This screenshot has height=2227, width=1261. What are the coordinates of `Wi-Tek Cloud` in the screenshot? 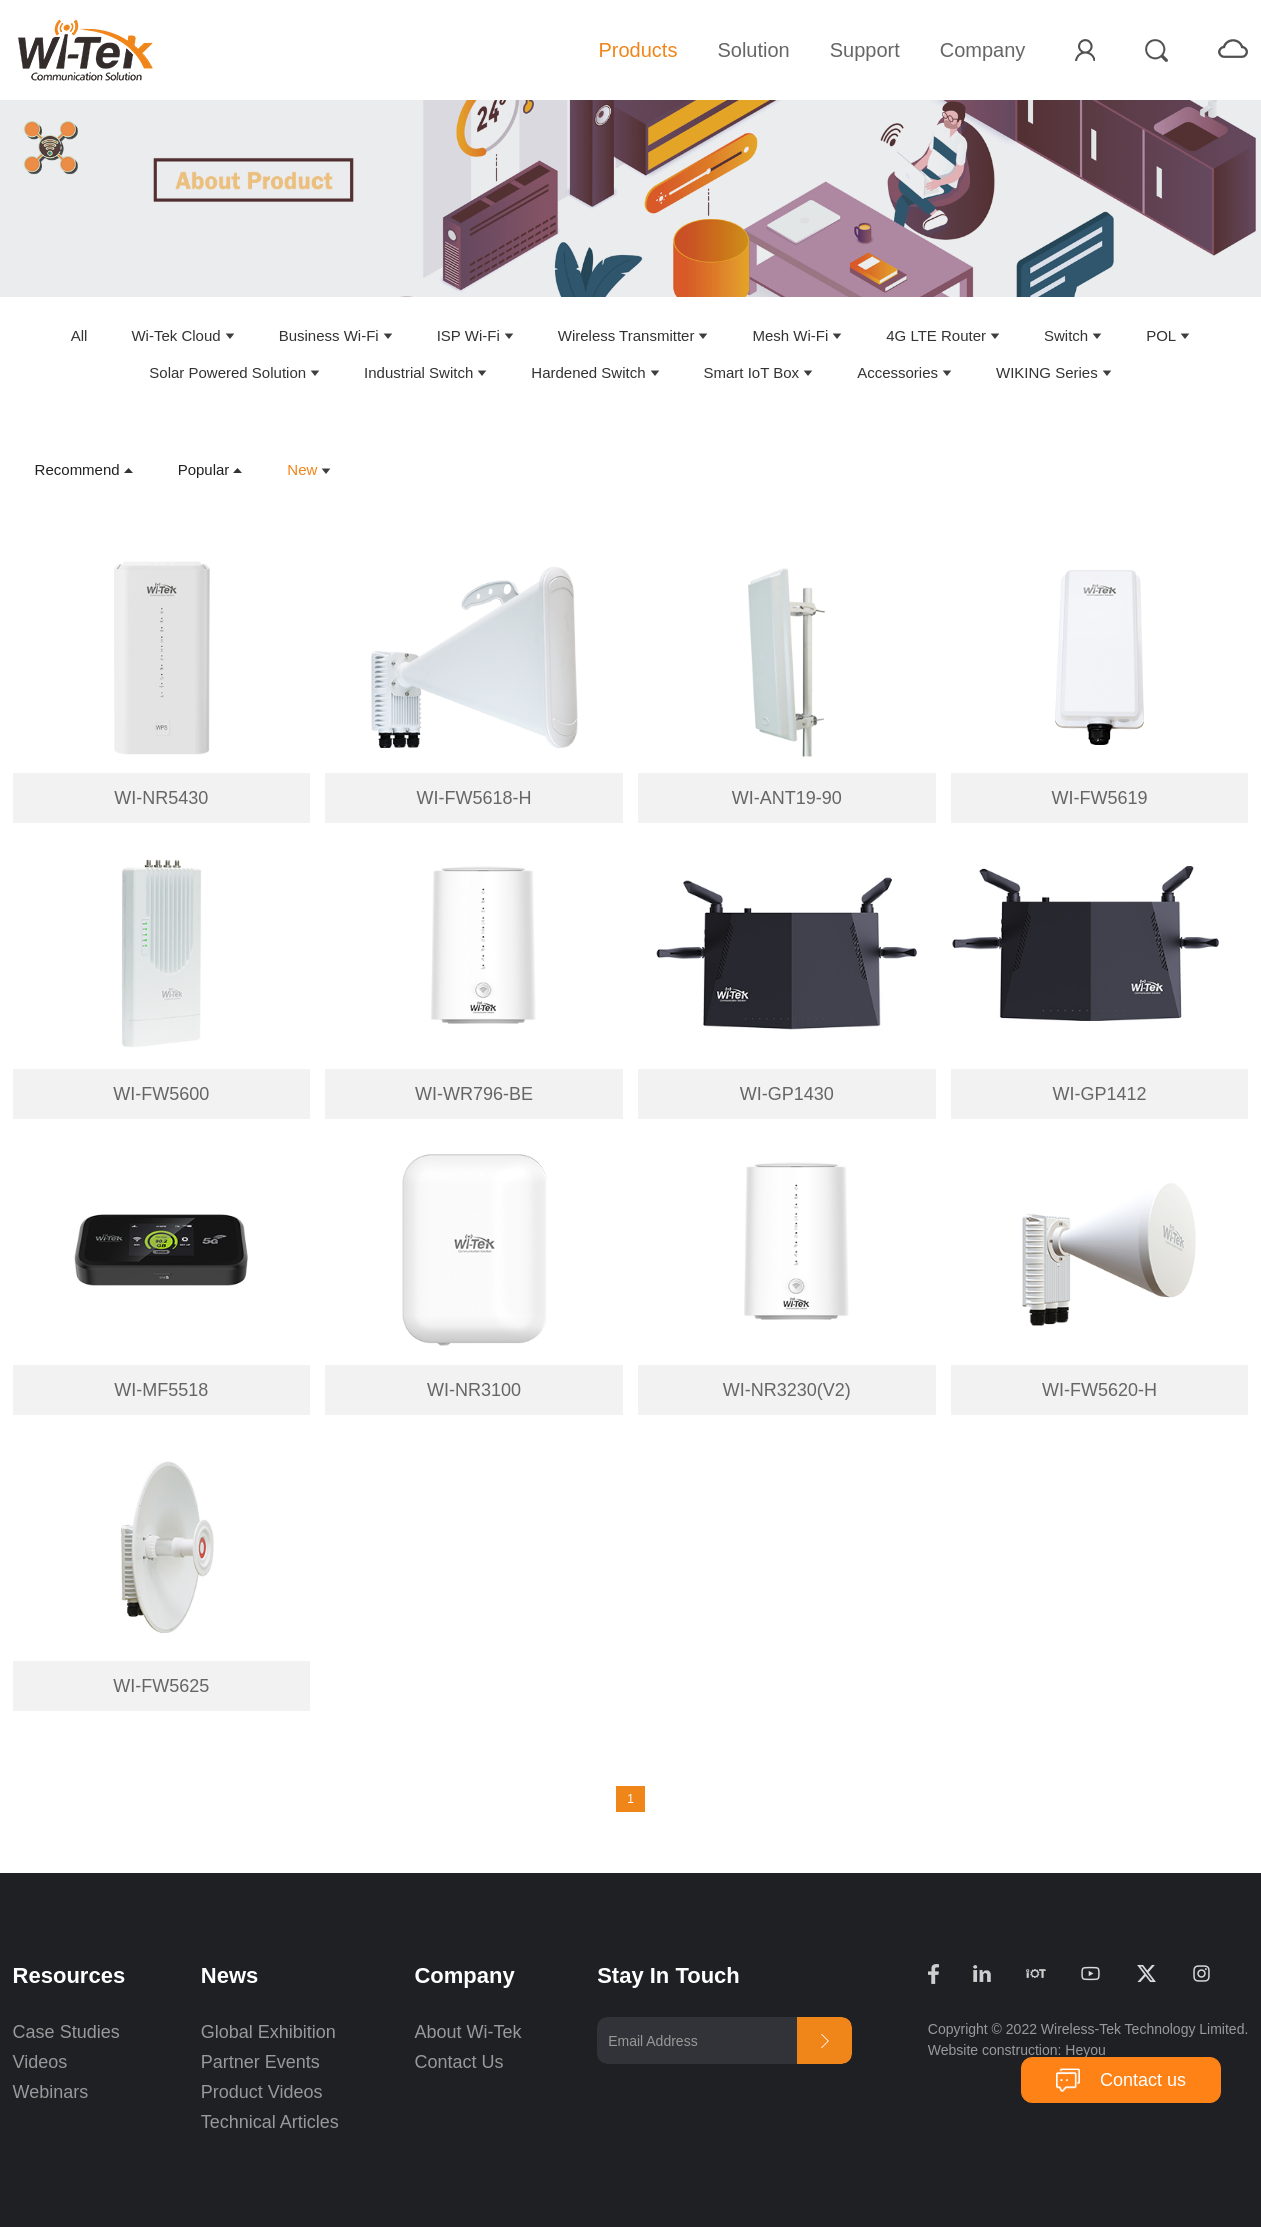 It's located at (175, 335).